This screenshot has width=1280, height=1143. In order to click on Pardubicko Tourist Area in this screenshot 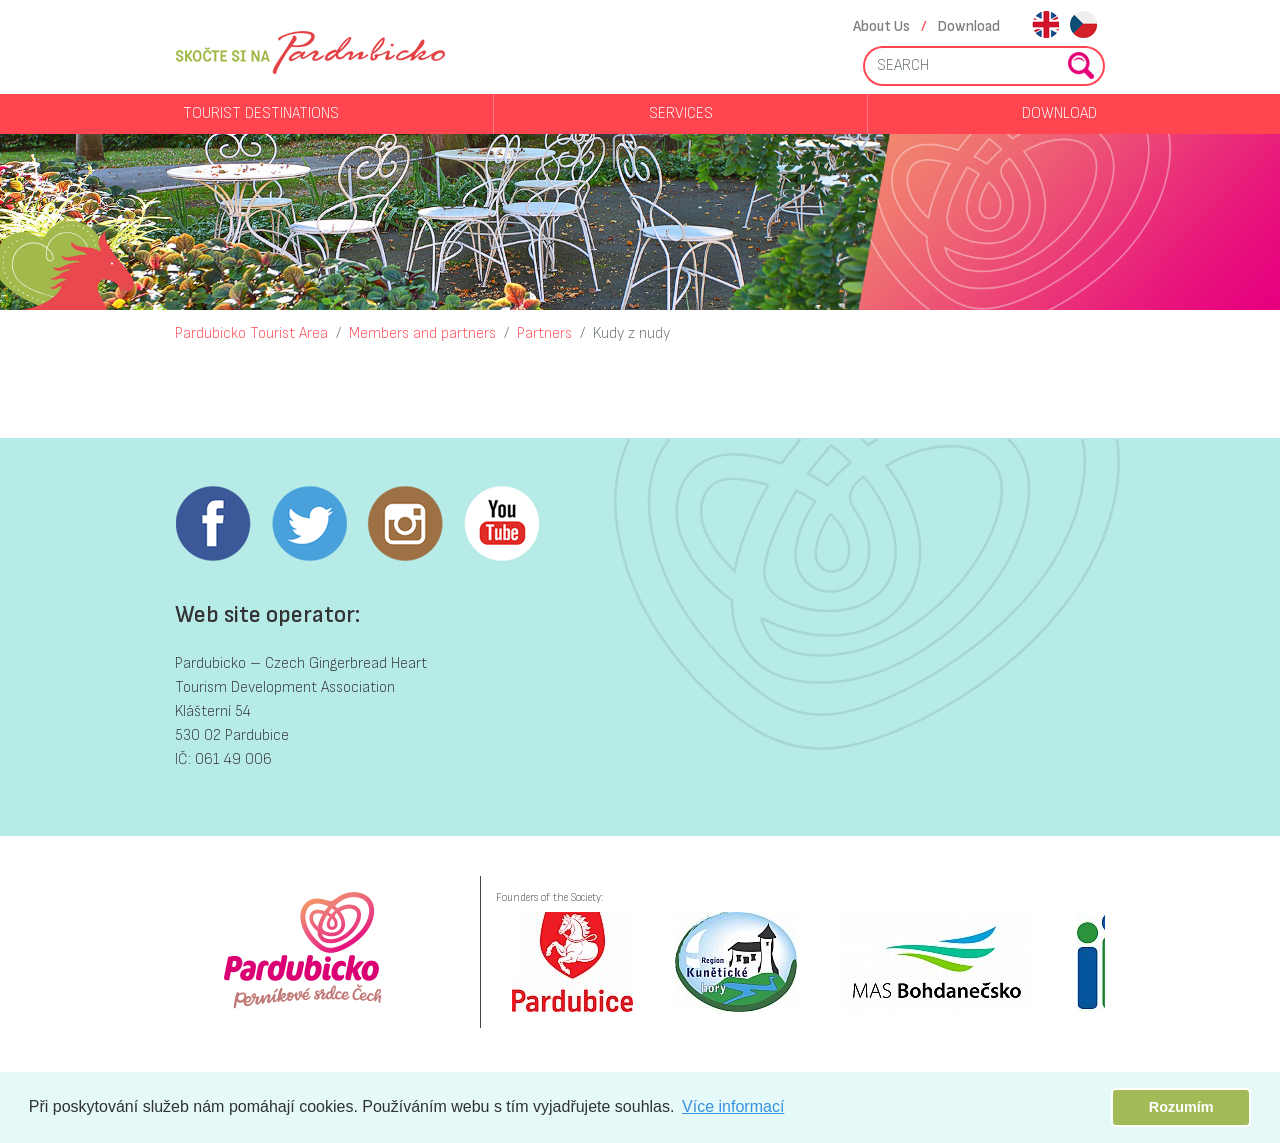, I will do `click(251, 333)`.